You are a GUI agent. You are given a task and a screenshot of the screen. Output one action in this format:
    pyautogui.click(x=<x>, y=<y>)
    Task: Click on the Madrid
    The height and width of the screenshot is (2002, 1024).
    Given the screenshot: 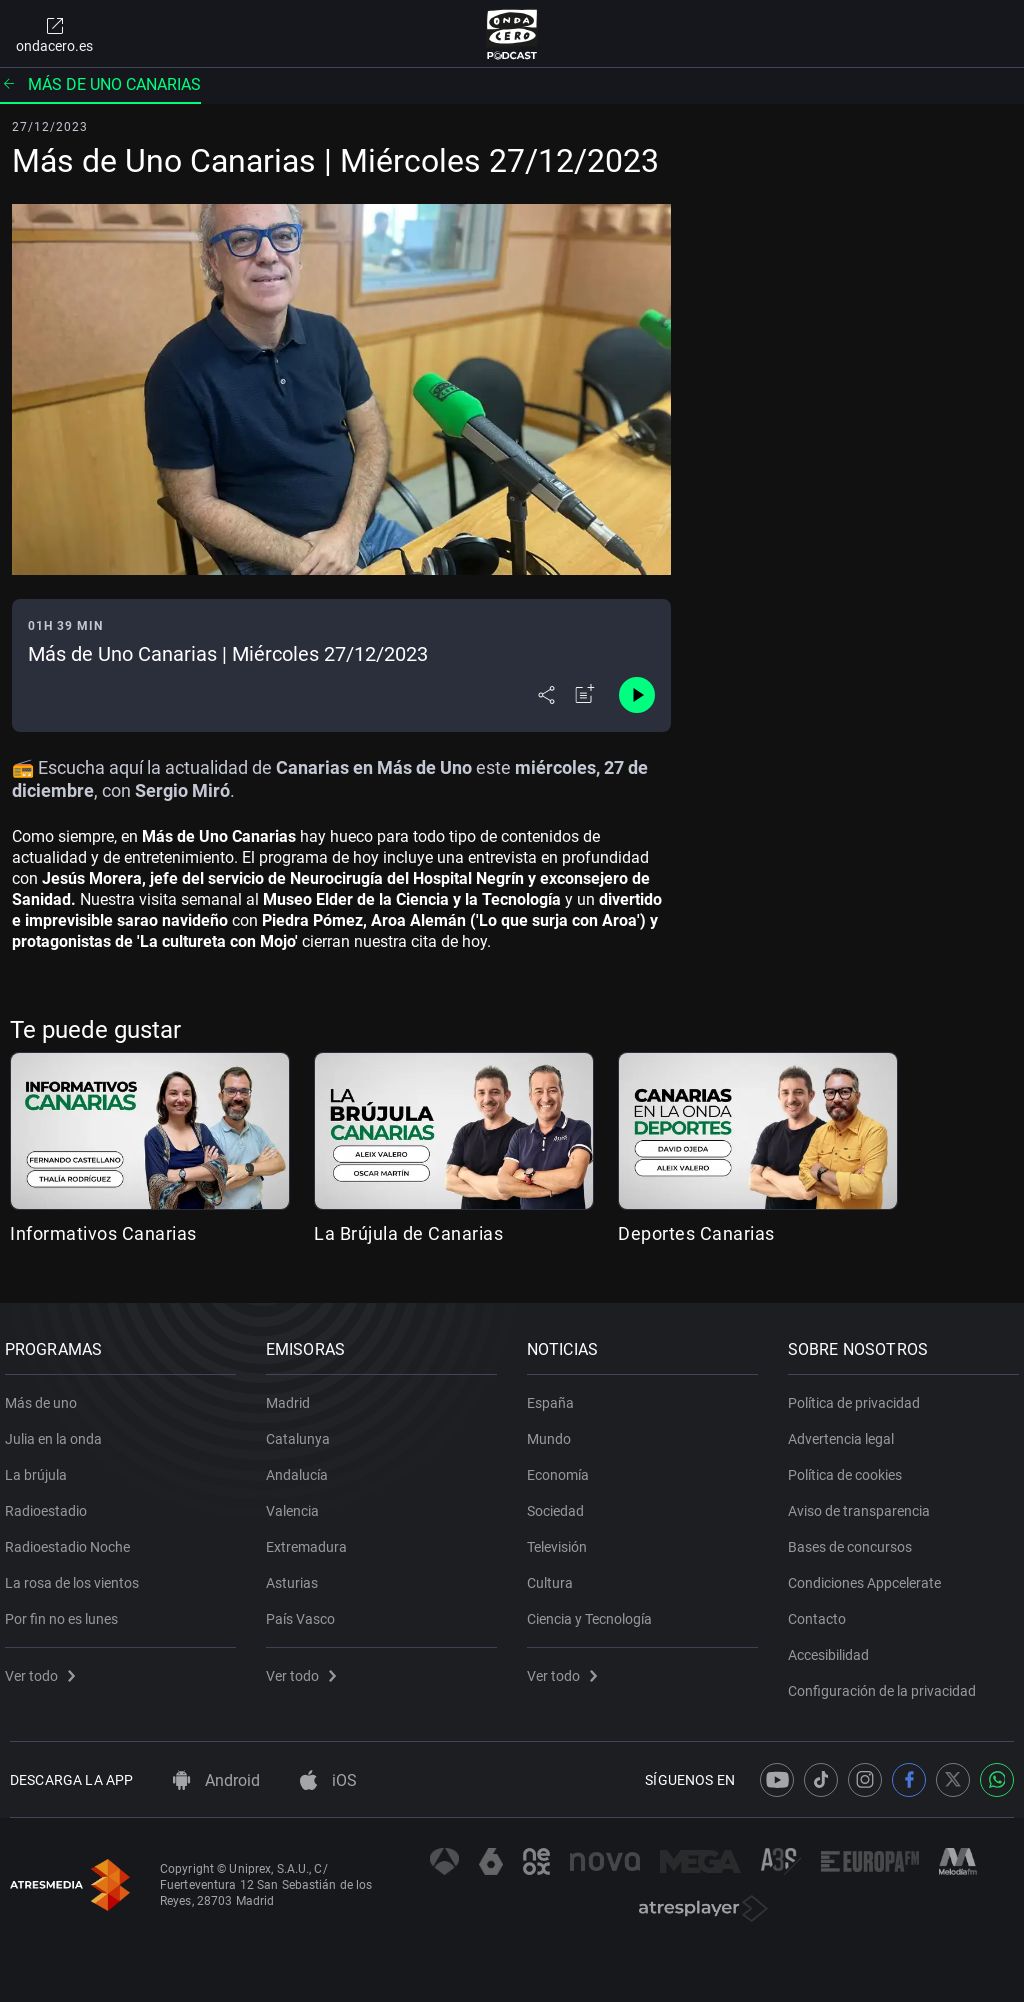 What is the action you would take?
    pyautogui.click(x=293, y=1395)
    